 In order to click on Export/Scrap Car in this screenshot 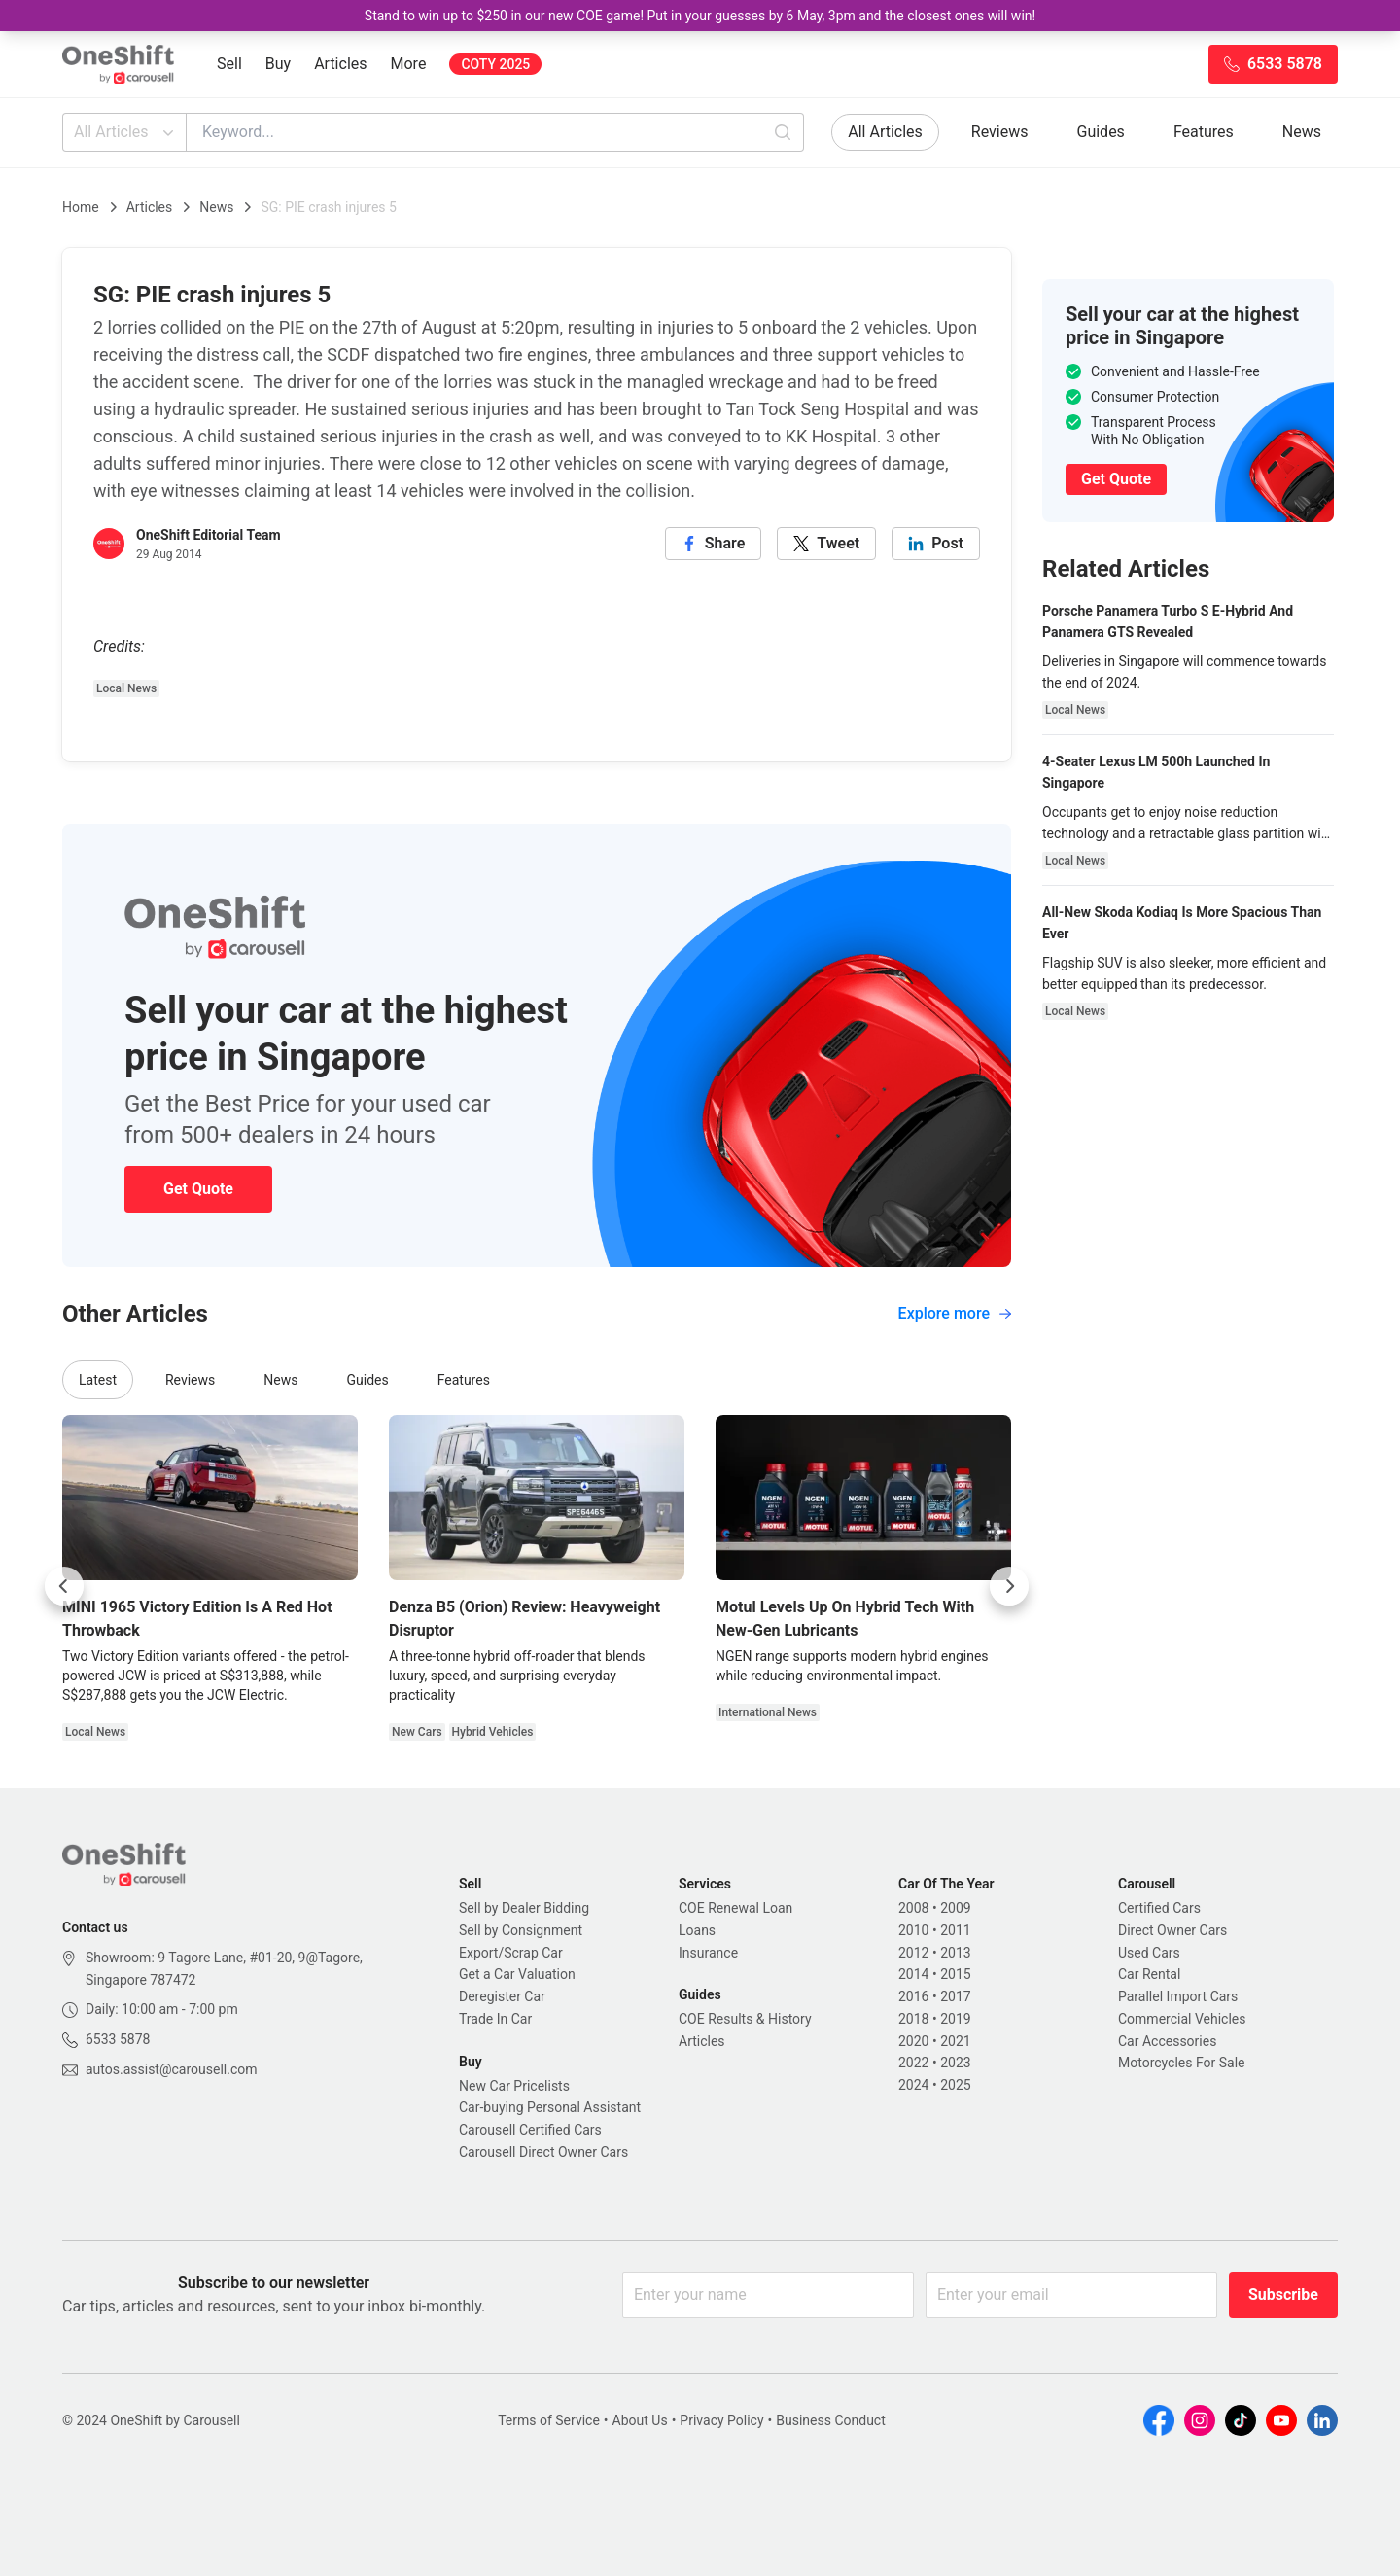, I will do `click(511, 1952)`.